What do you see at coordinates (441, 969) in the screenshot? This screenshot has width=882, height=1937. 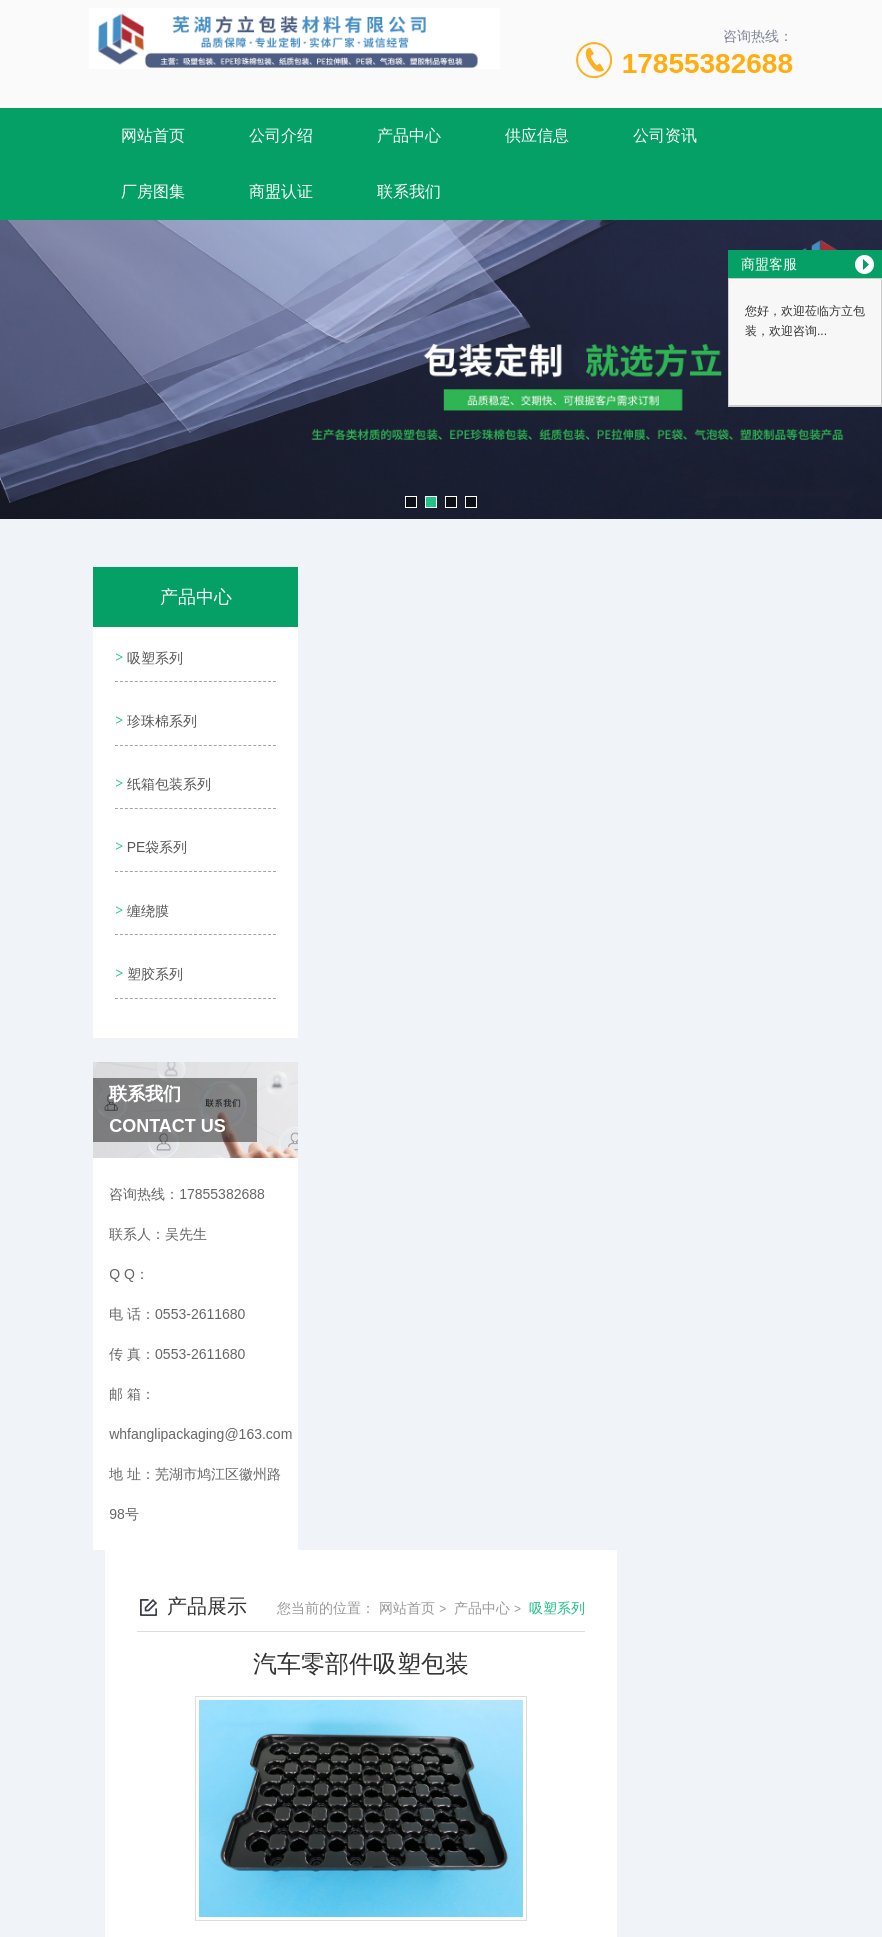 I see `电子产品吸塑包装` at bounding box center [441, 969].